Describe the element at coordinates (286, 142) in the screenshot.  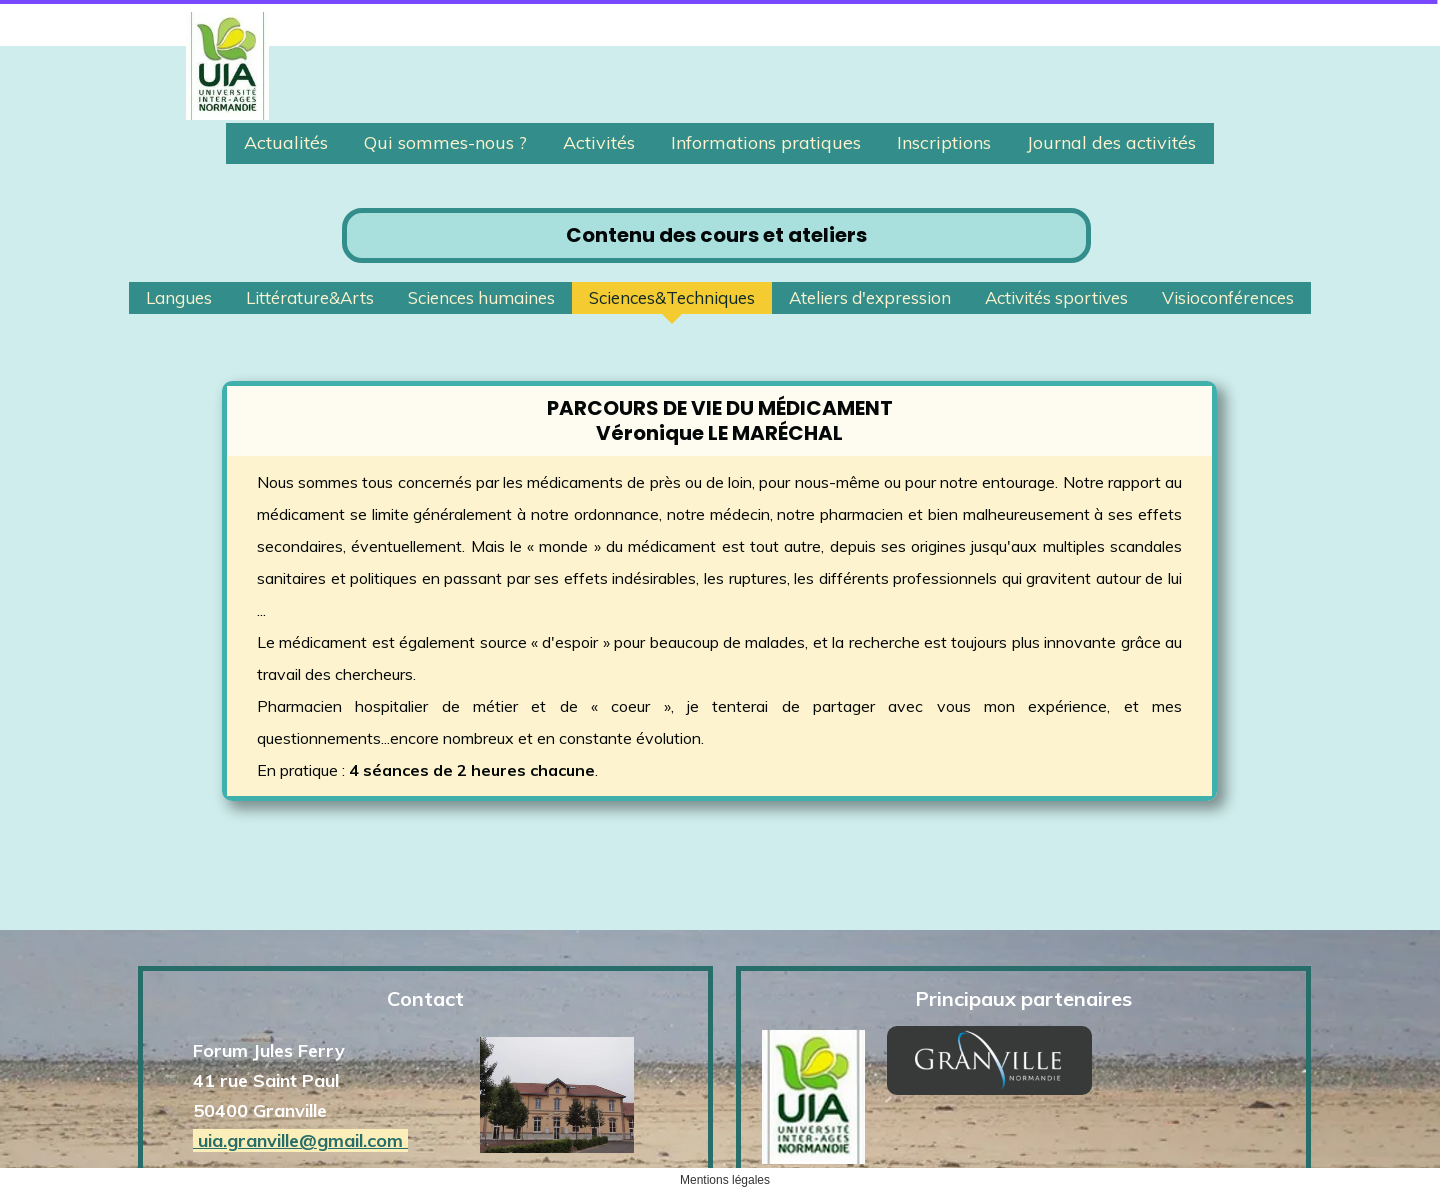
I see `Actualités` at that location.